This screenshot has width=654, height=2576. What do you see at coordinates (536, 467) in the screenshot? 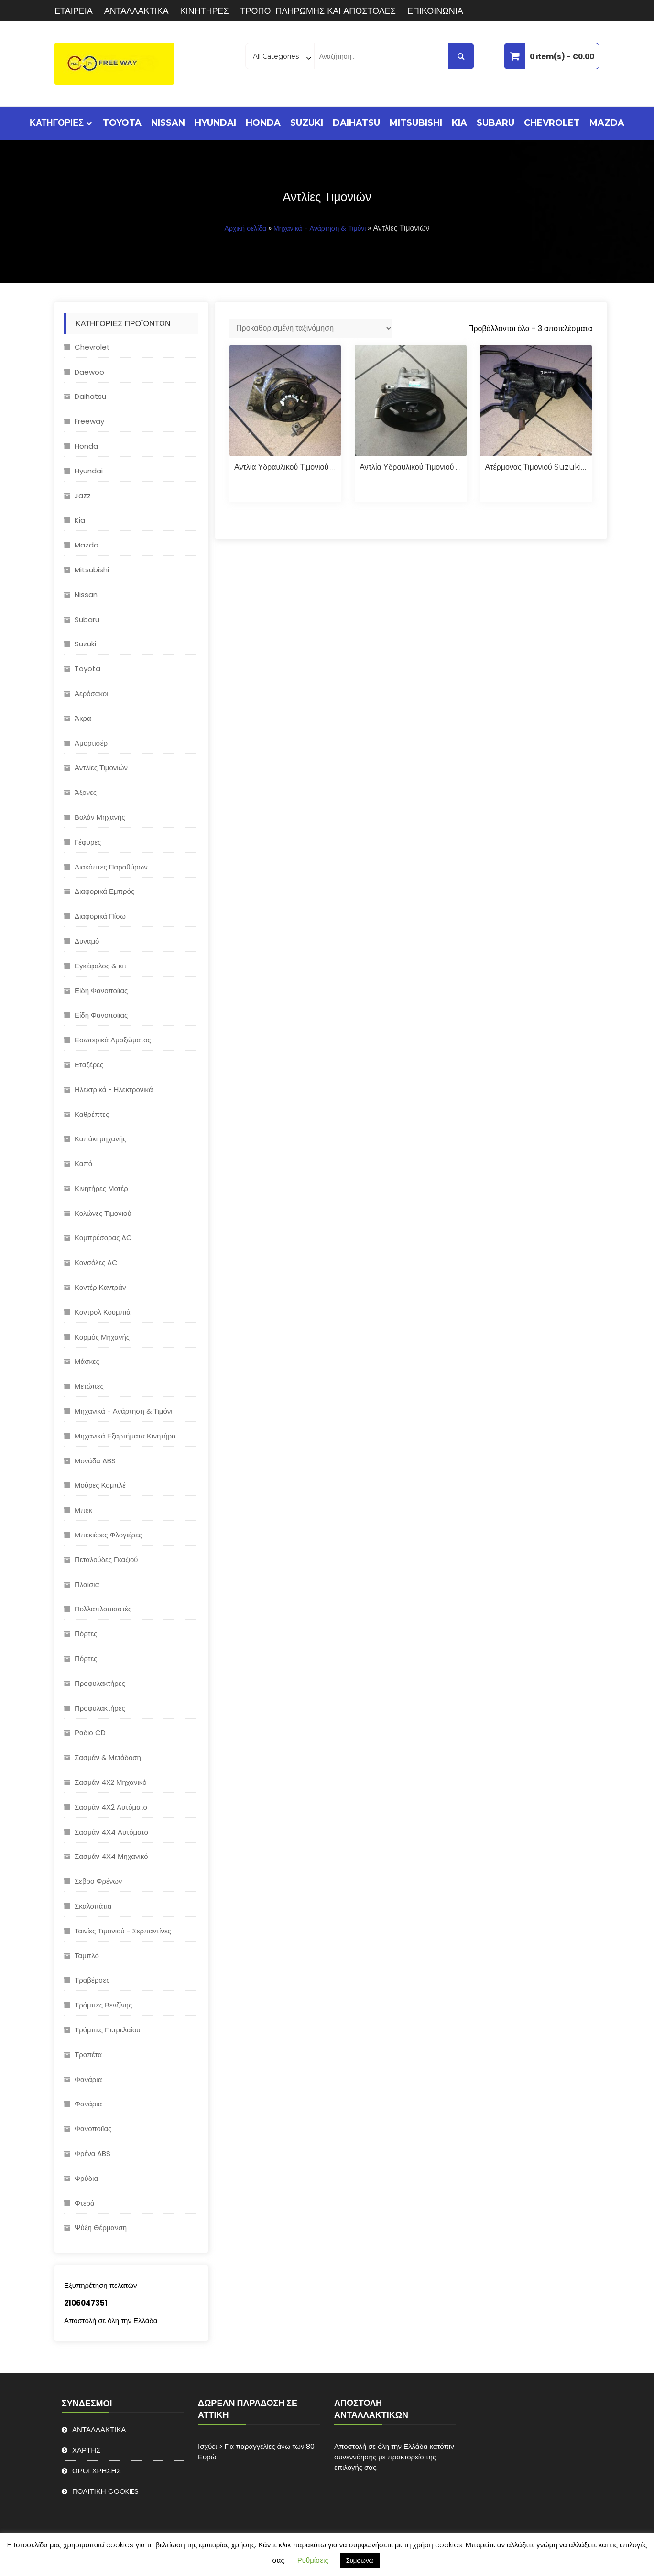
I see `Ατέρμονας τιμονιού Suzuki Jimny 2000-2007` at bounding box center [536, 467].